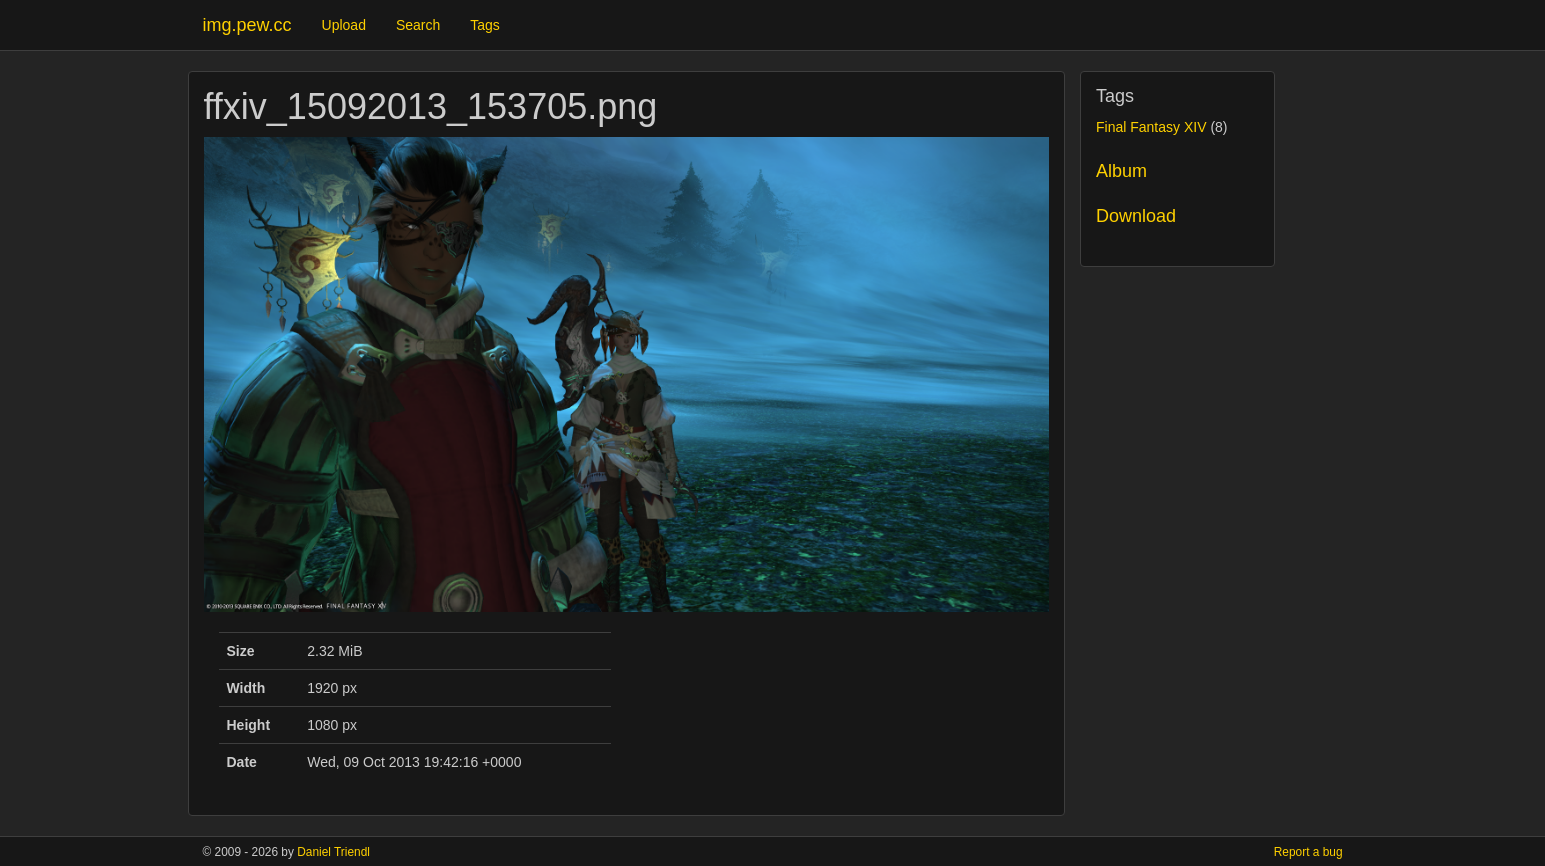  I want to click on Daniel Triendl, so click(333, 852).